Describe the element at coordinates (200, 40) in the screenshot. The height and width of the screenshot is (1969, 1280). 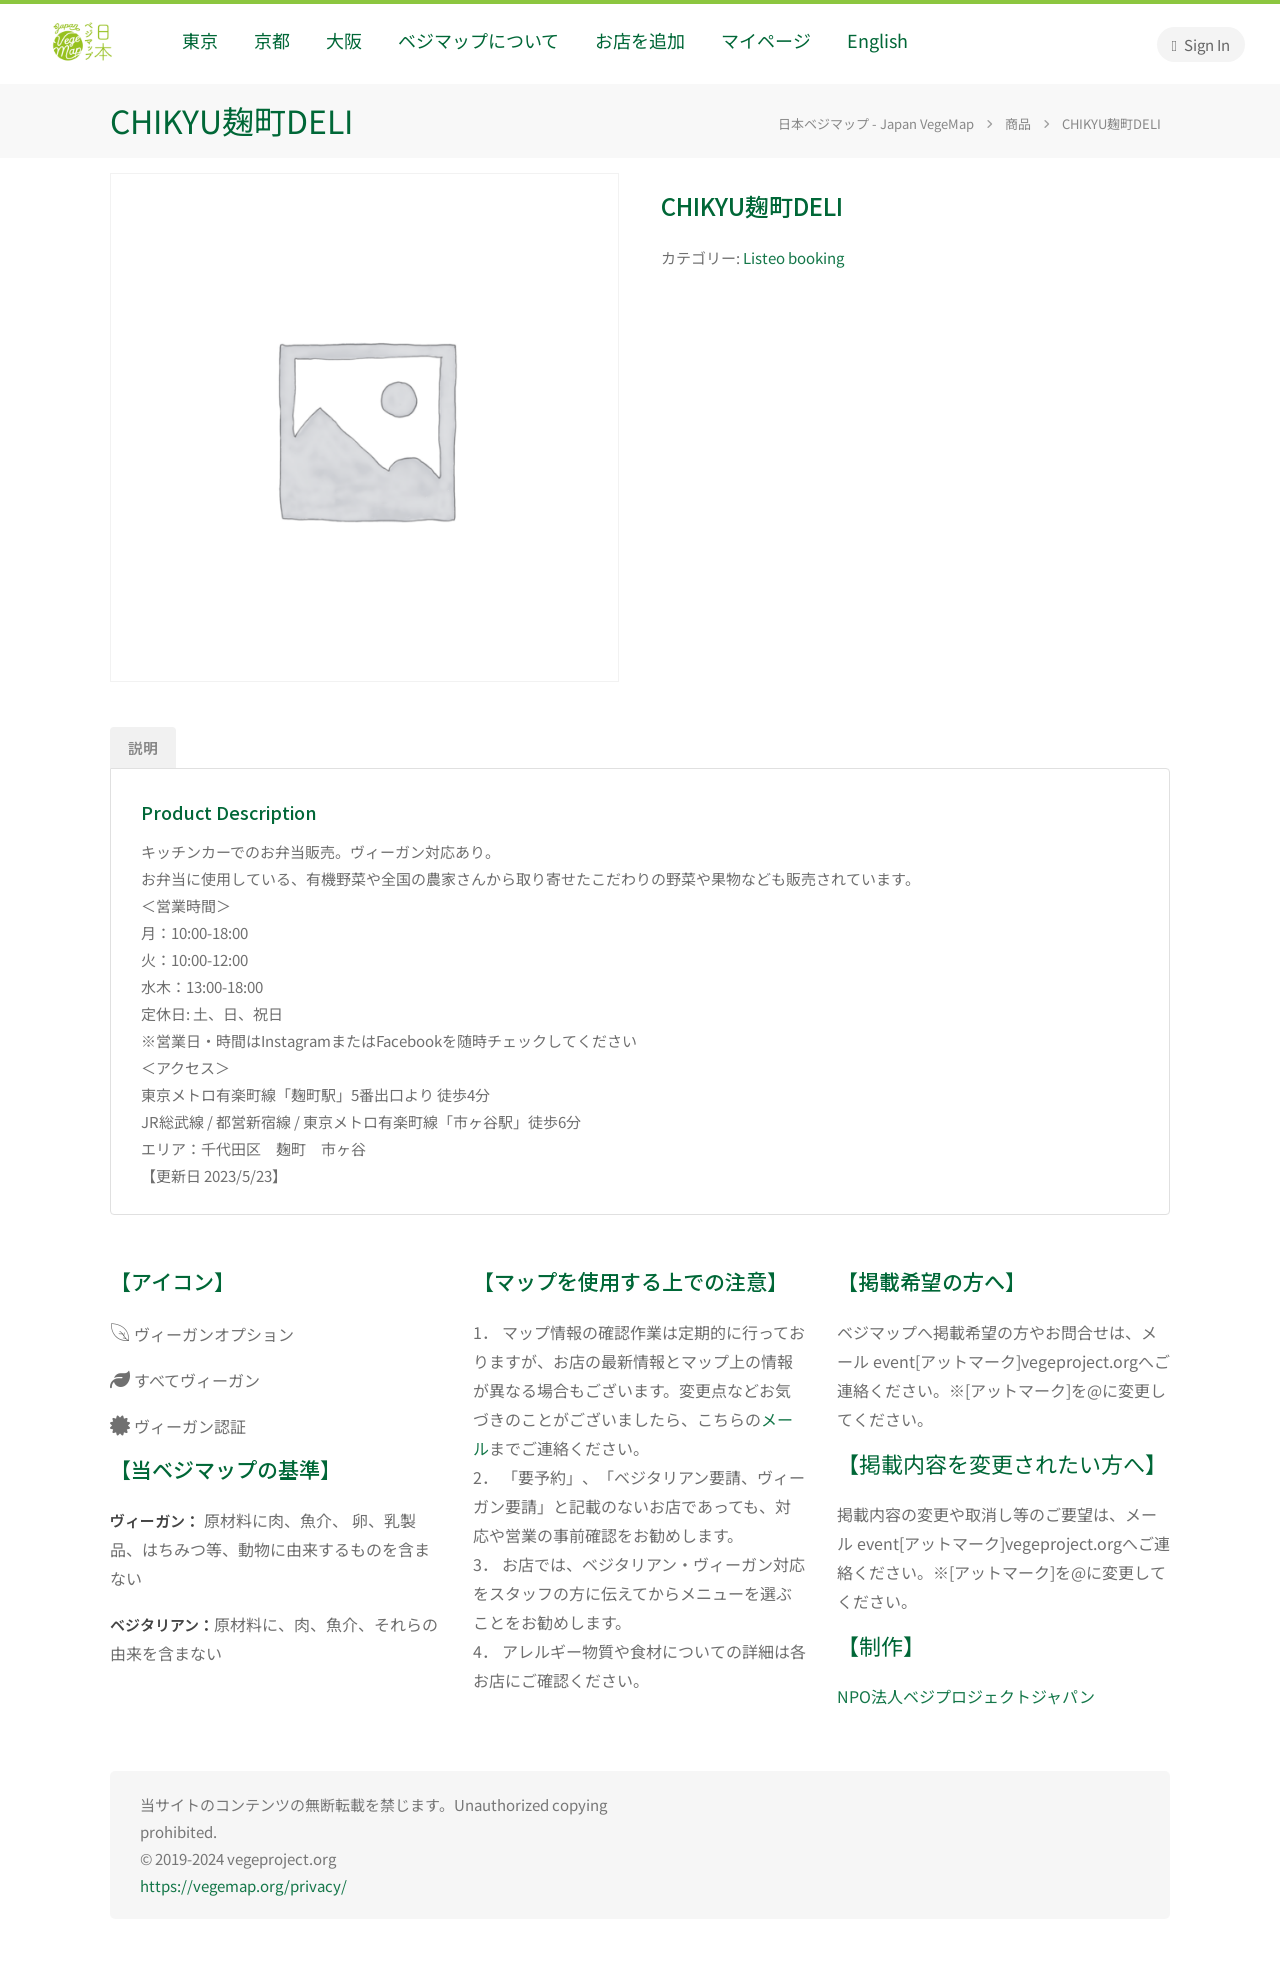
I see `東京` at that location.